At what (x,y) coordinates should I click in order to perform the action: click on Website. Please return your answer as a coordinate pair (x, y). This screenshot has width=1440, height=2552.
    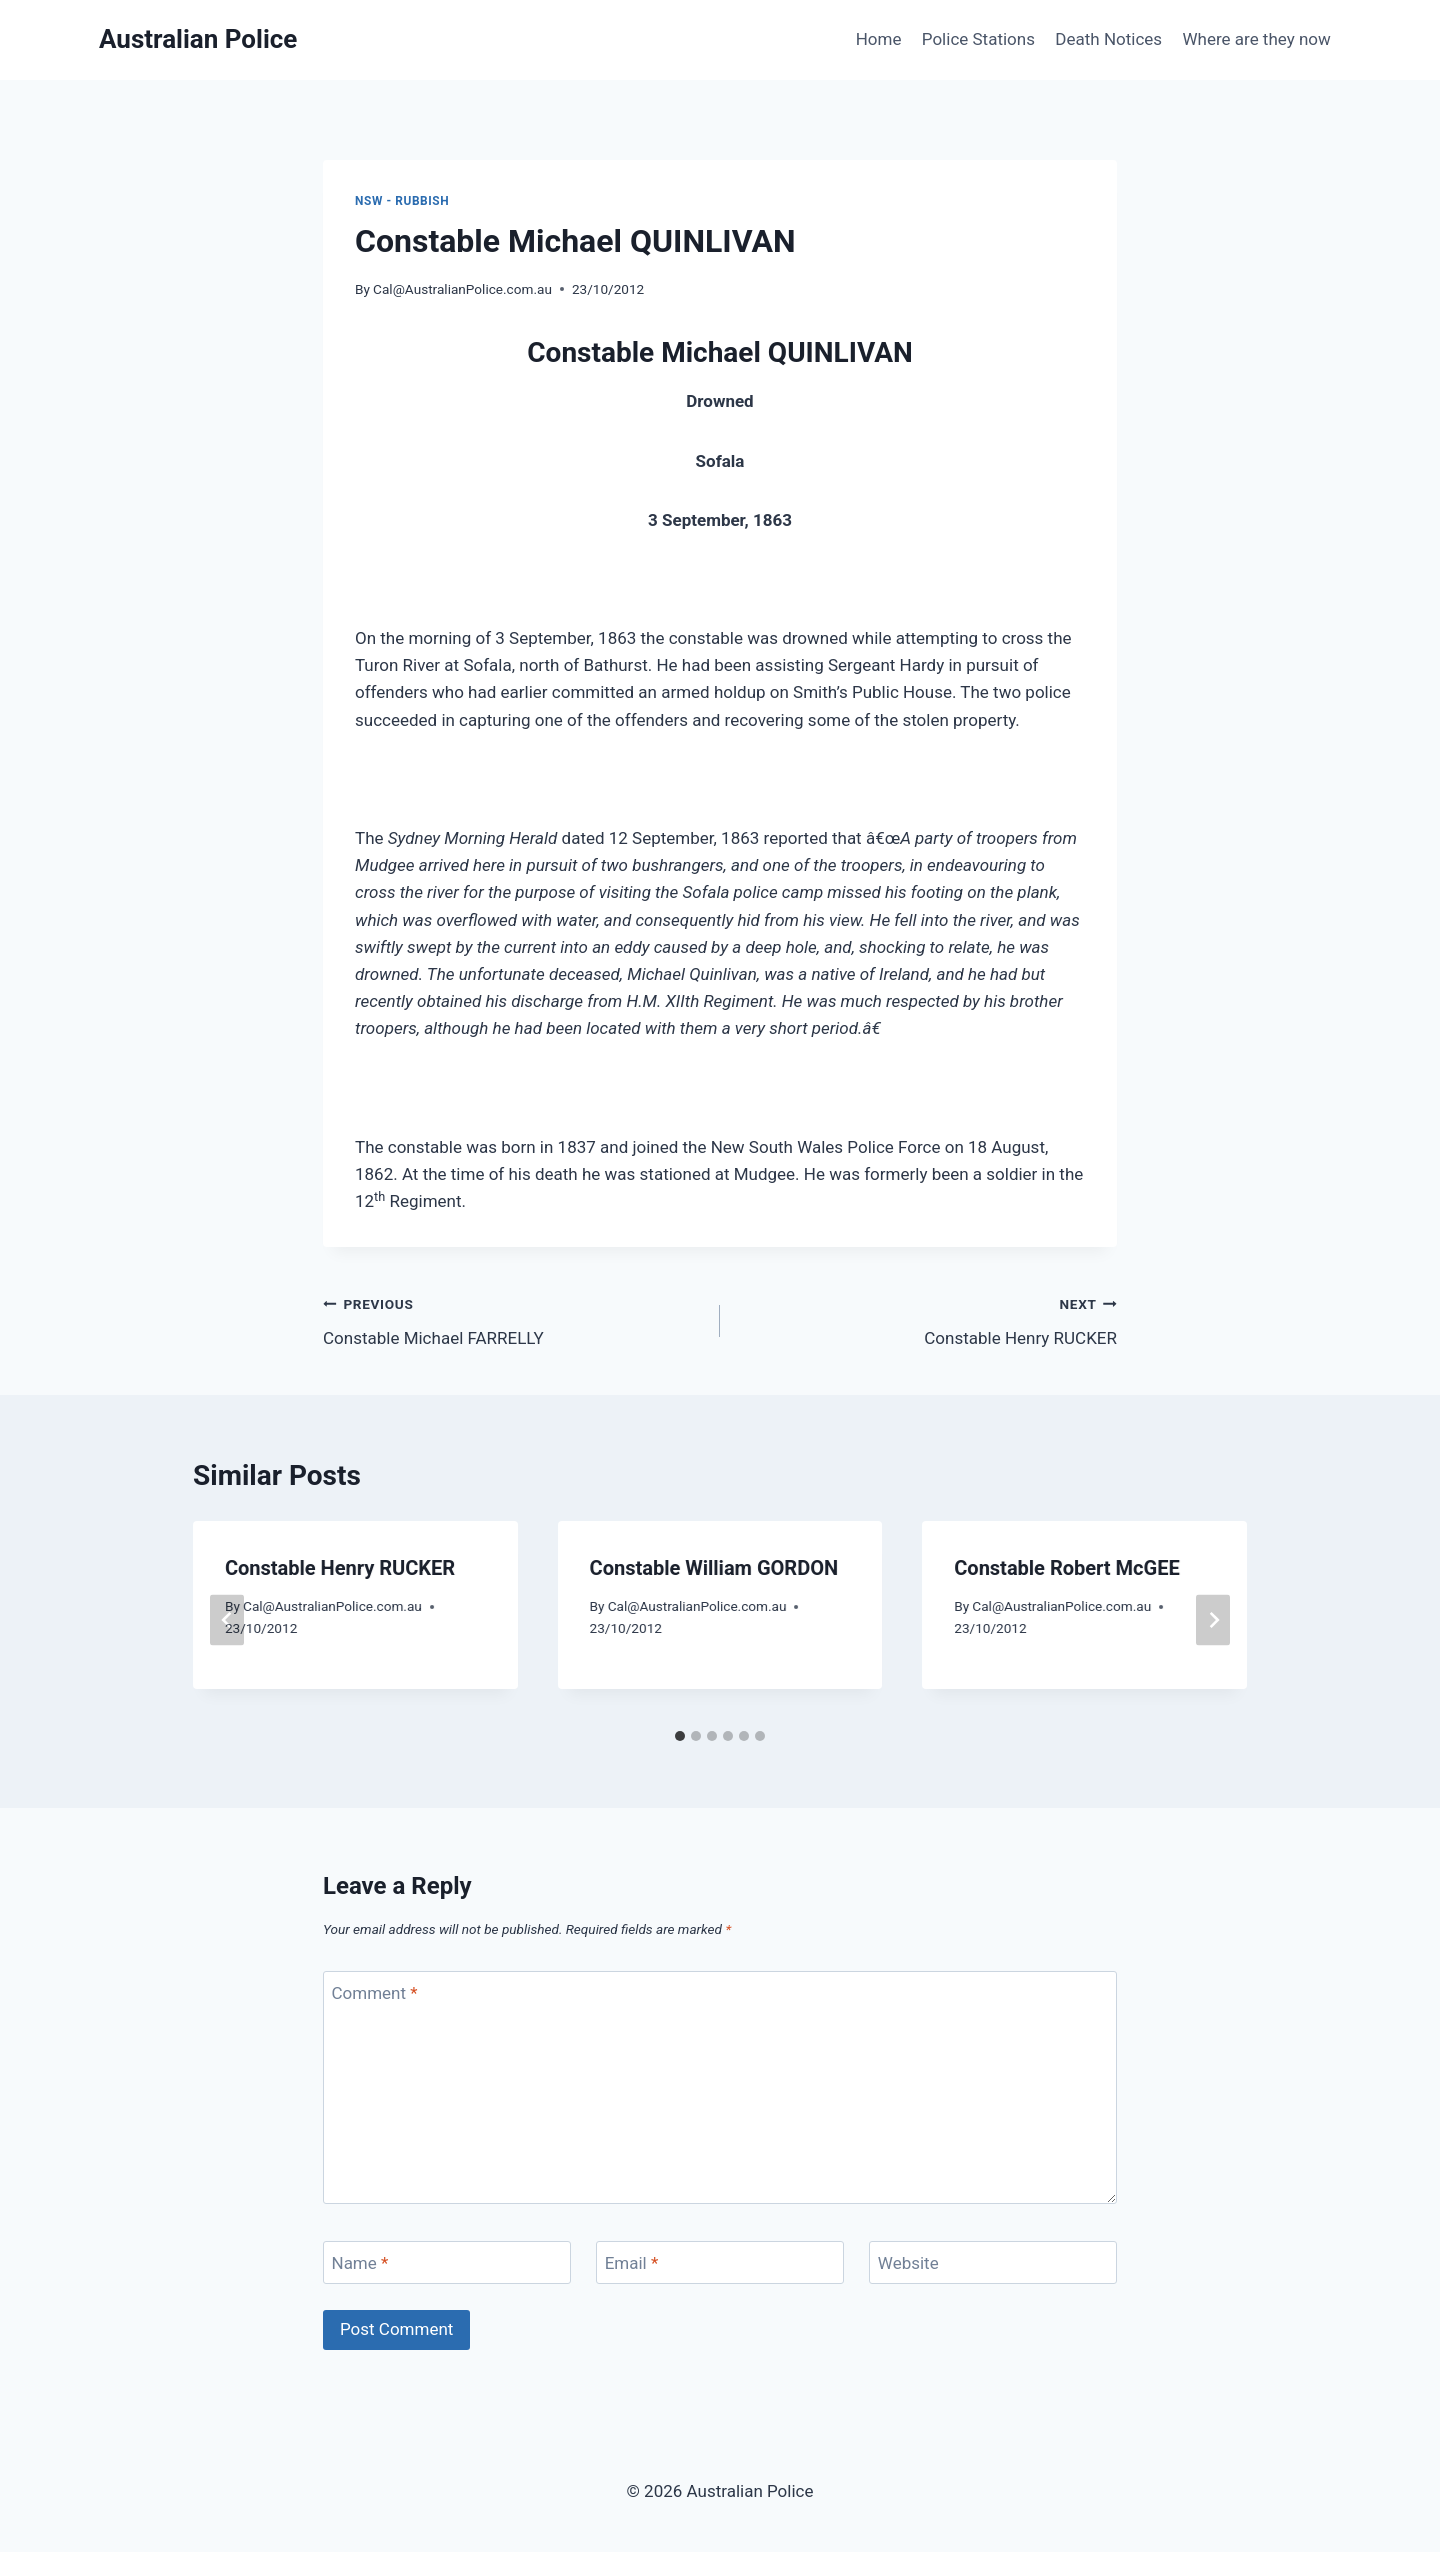
    Looking at the image, I should click on (908, 2263).